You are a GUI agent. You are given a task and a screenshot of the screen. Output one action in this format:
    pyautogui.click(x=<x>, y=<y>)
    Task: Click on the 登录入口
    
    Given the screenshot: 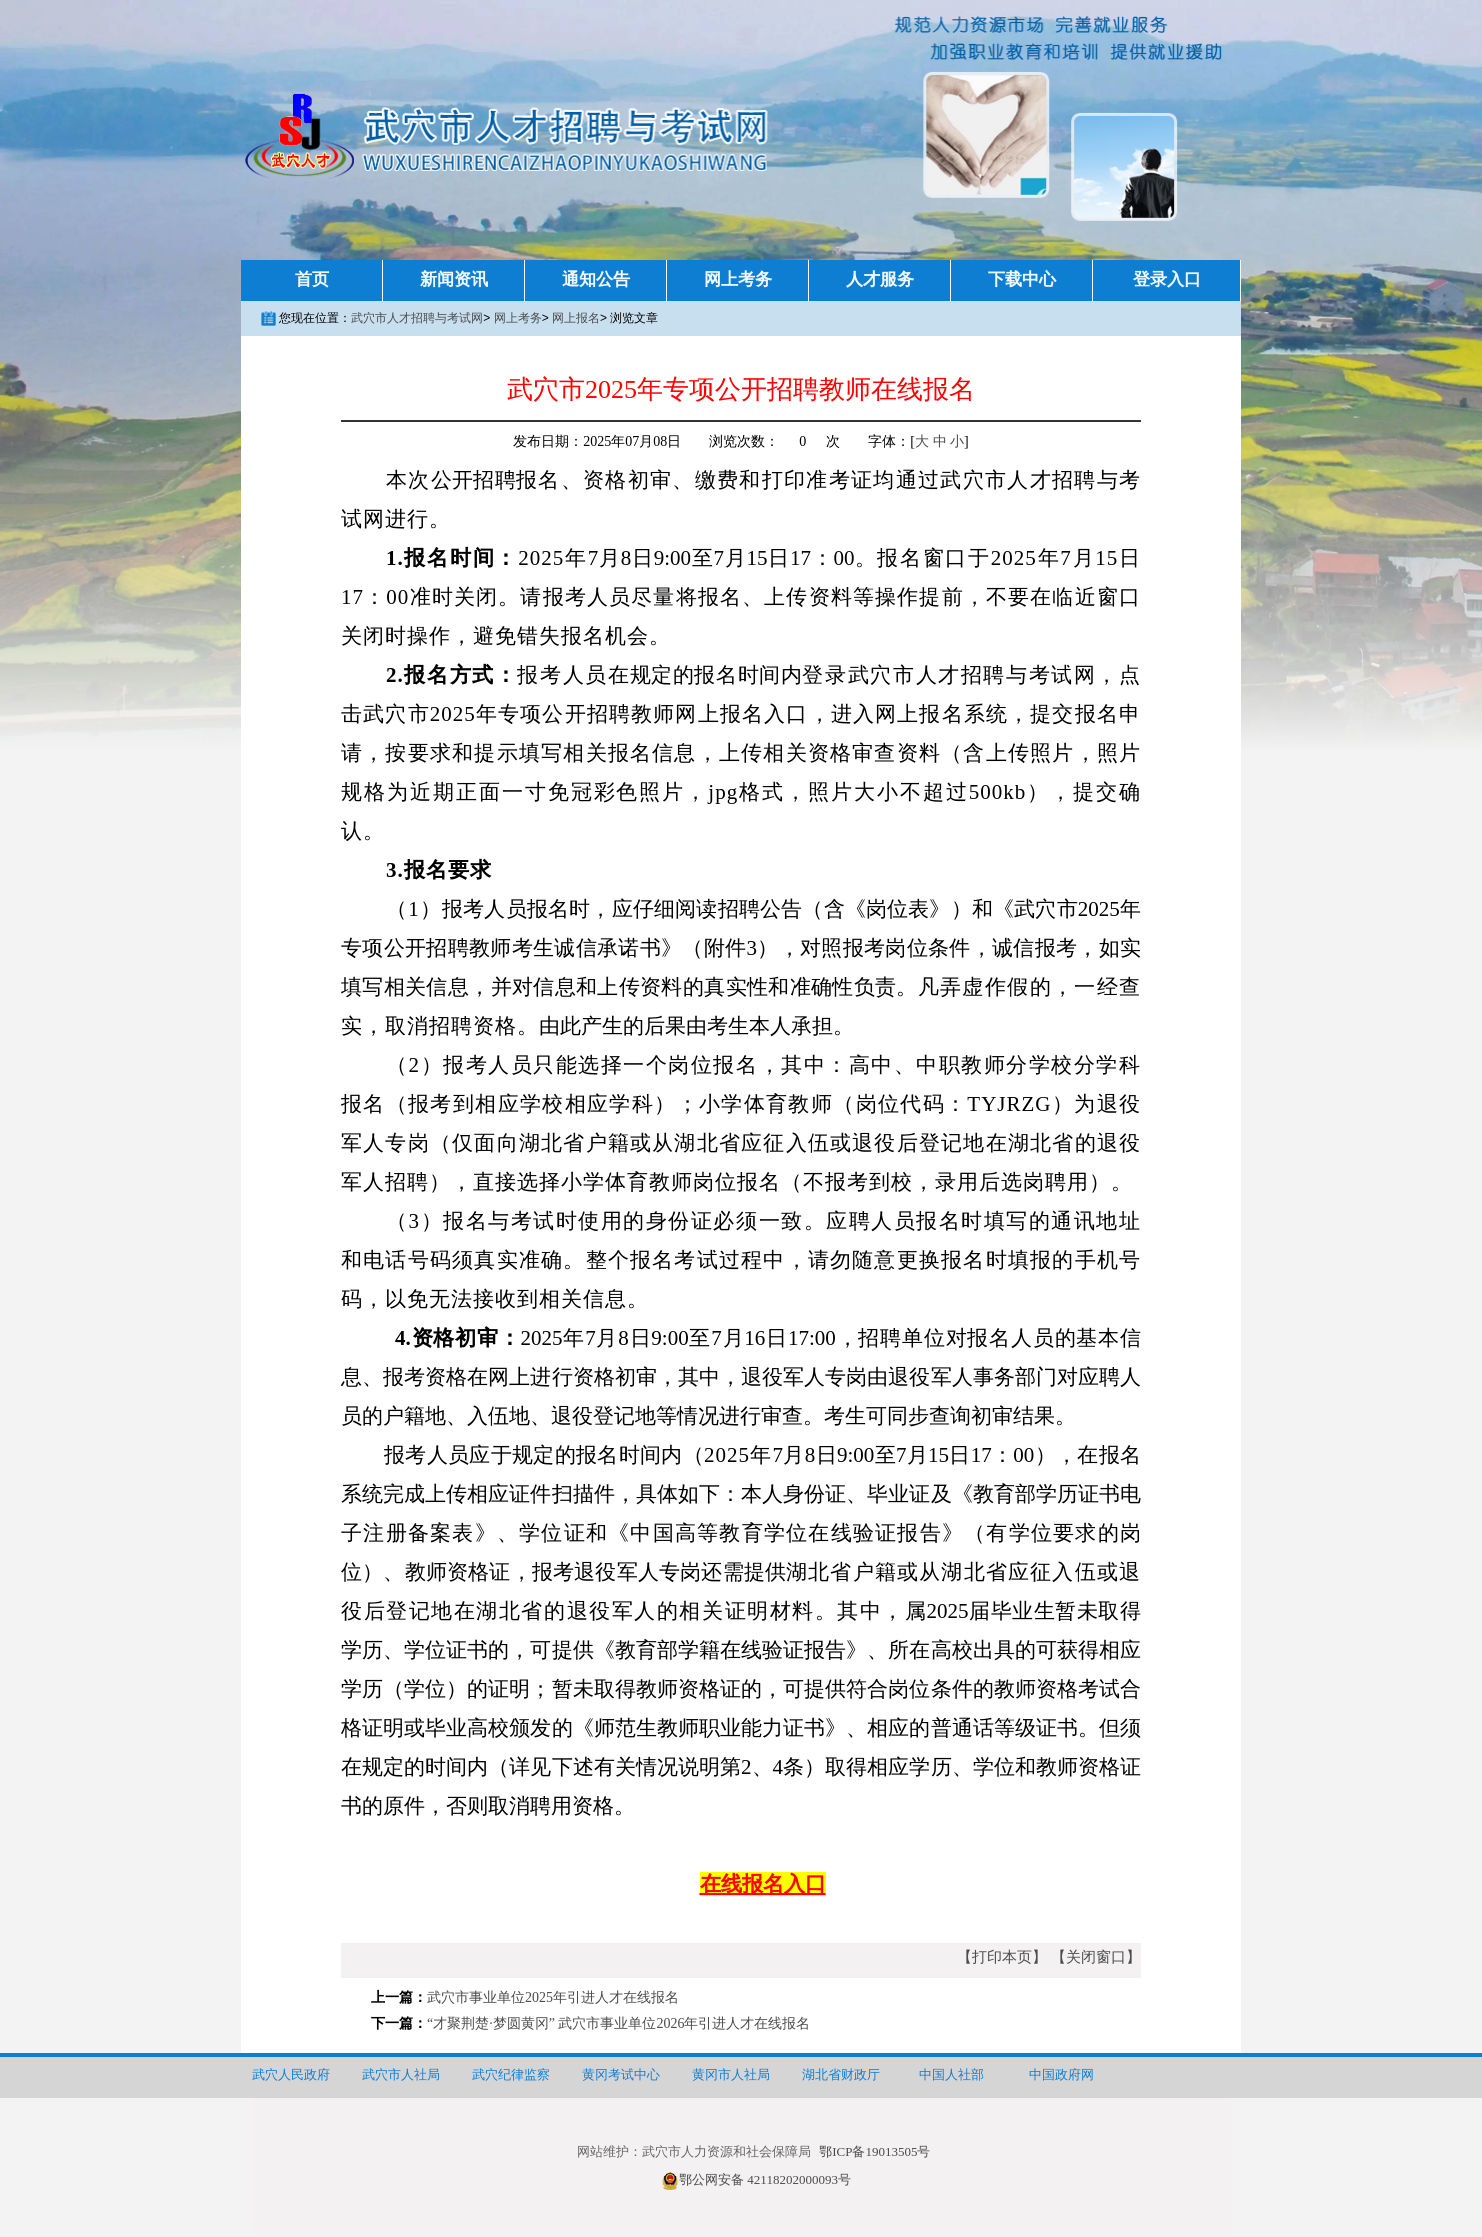 What is the action you would take?
    pyautogui.click(x=1167, y=279)
    